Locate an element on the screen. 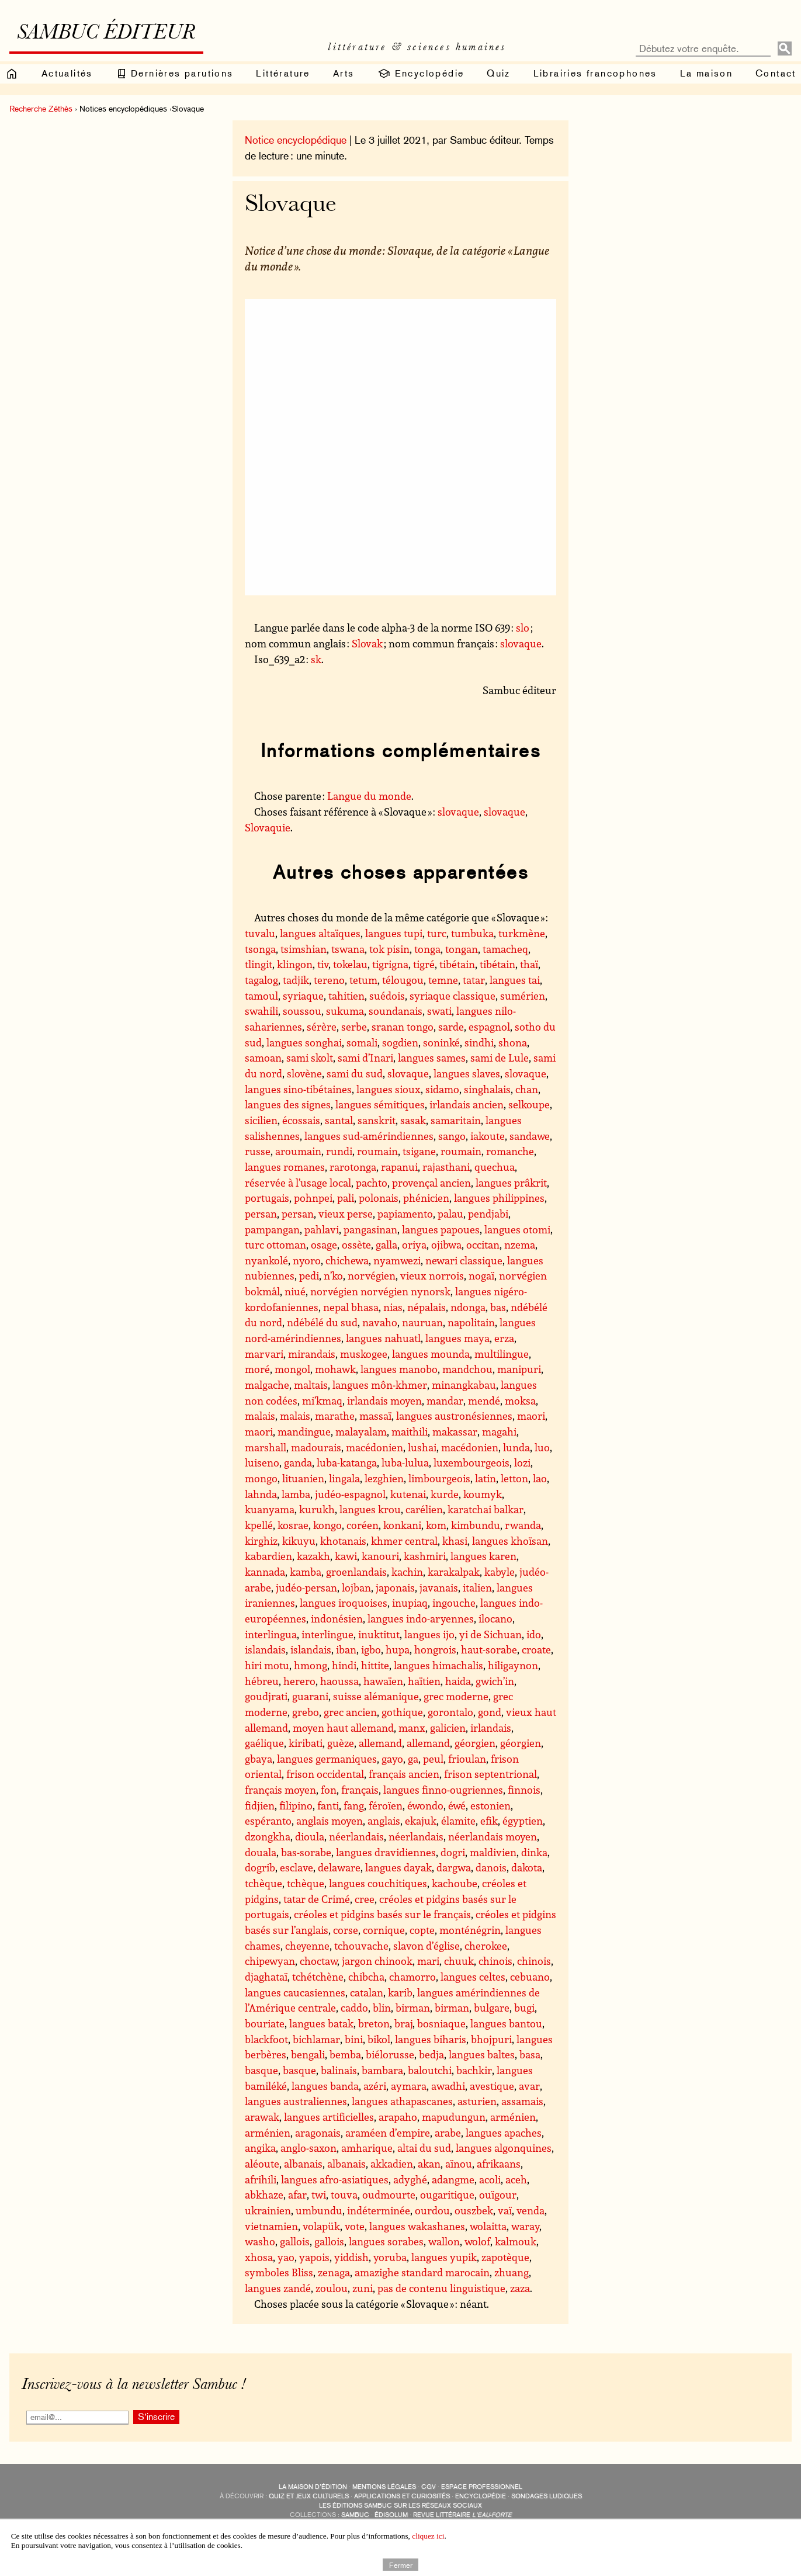 This screenshot has height=2576, width=801. arabe is located at coordinates (448, 2133).